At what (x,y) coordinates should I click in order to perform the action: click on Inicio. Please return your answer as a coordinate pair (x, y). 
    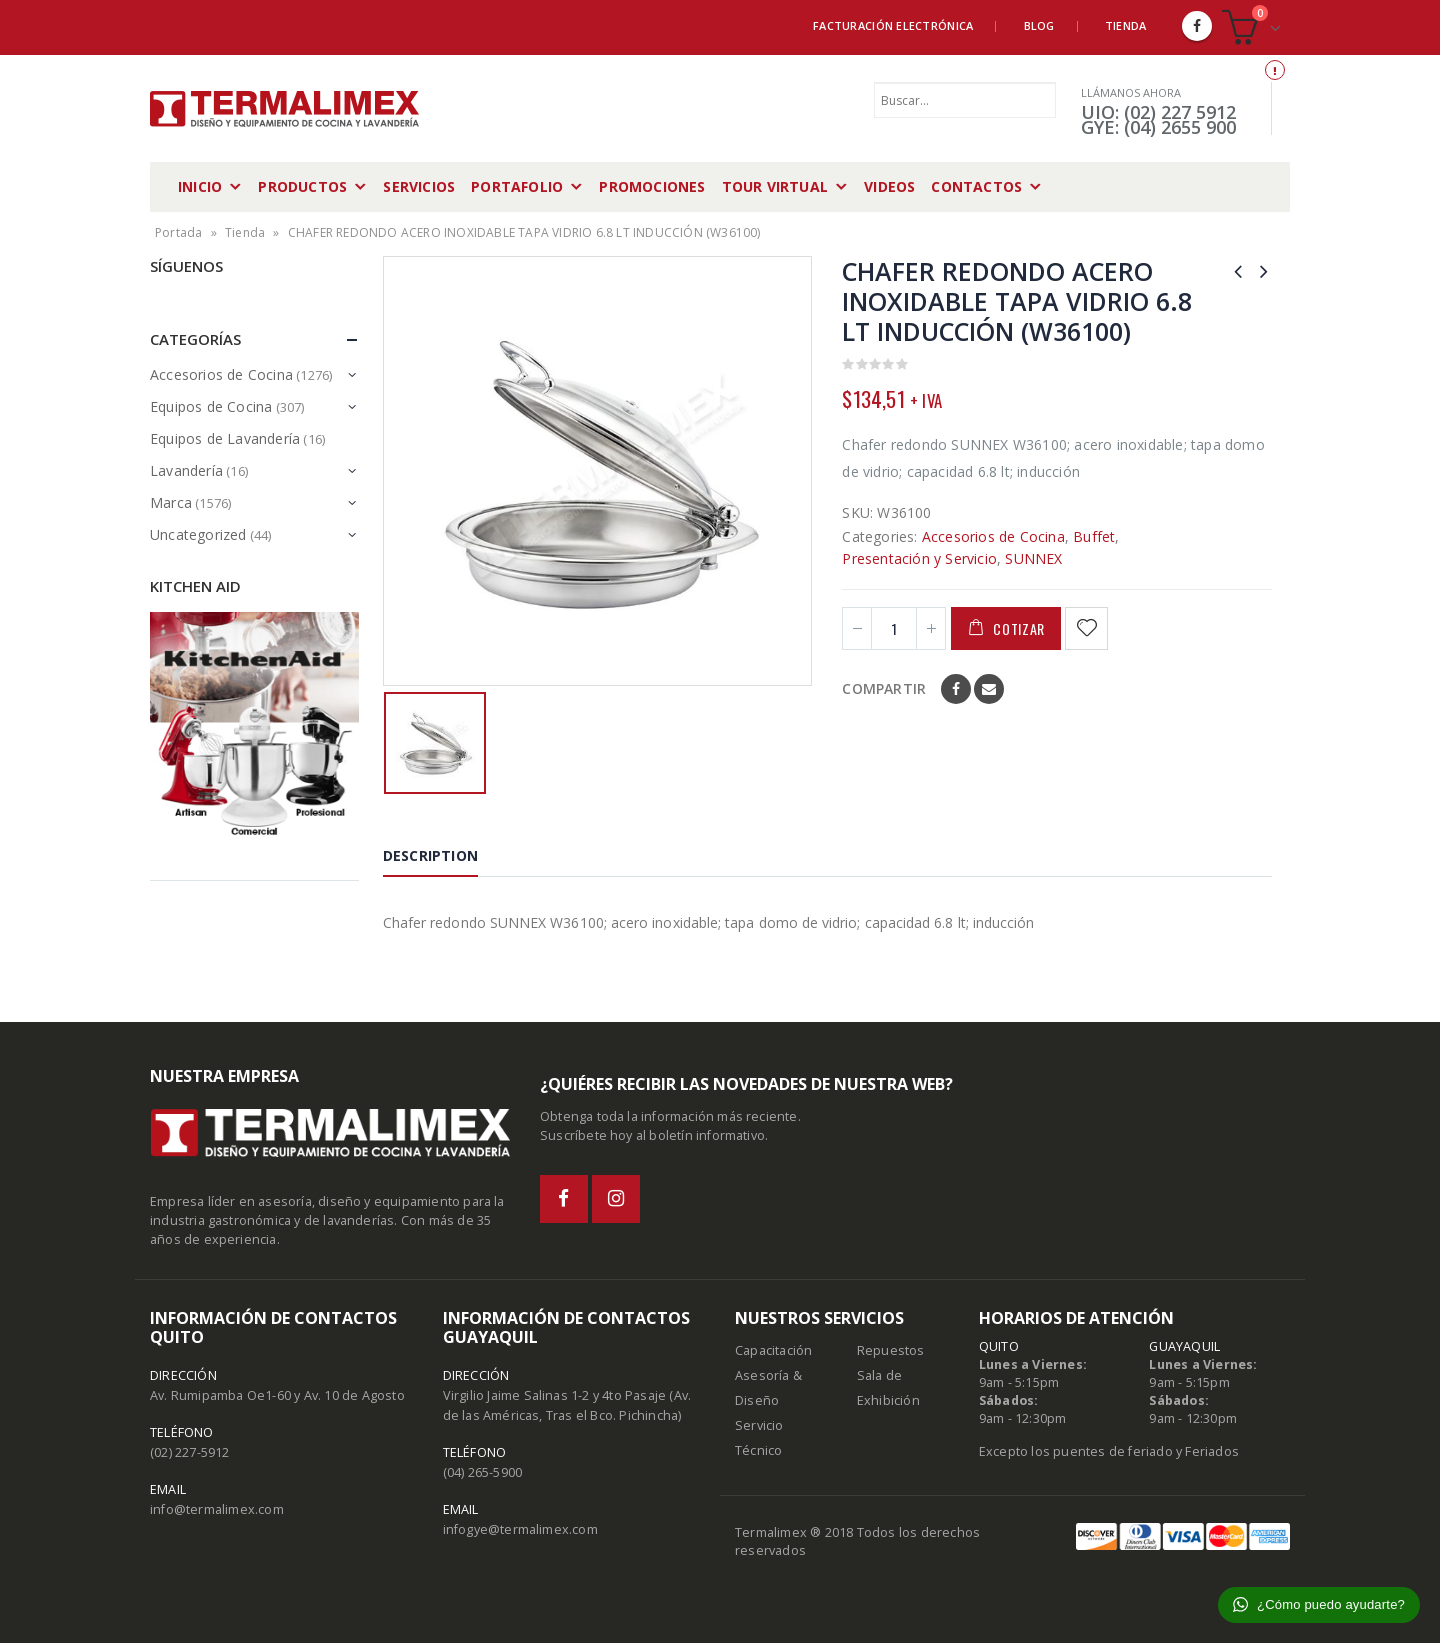
    Looking at the image, I should click on (200, 186).